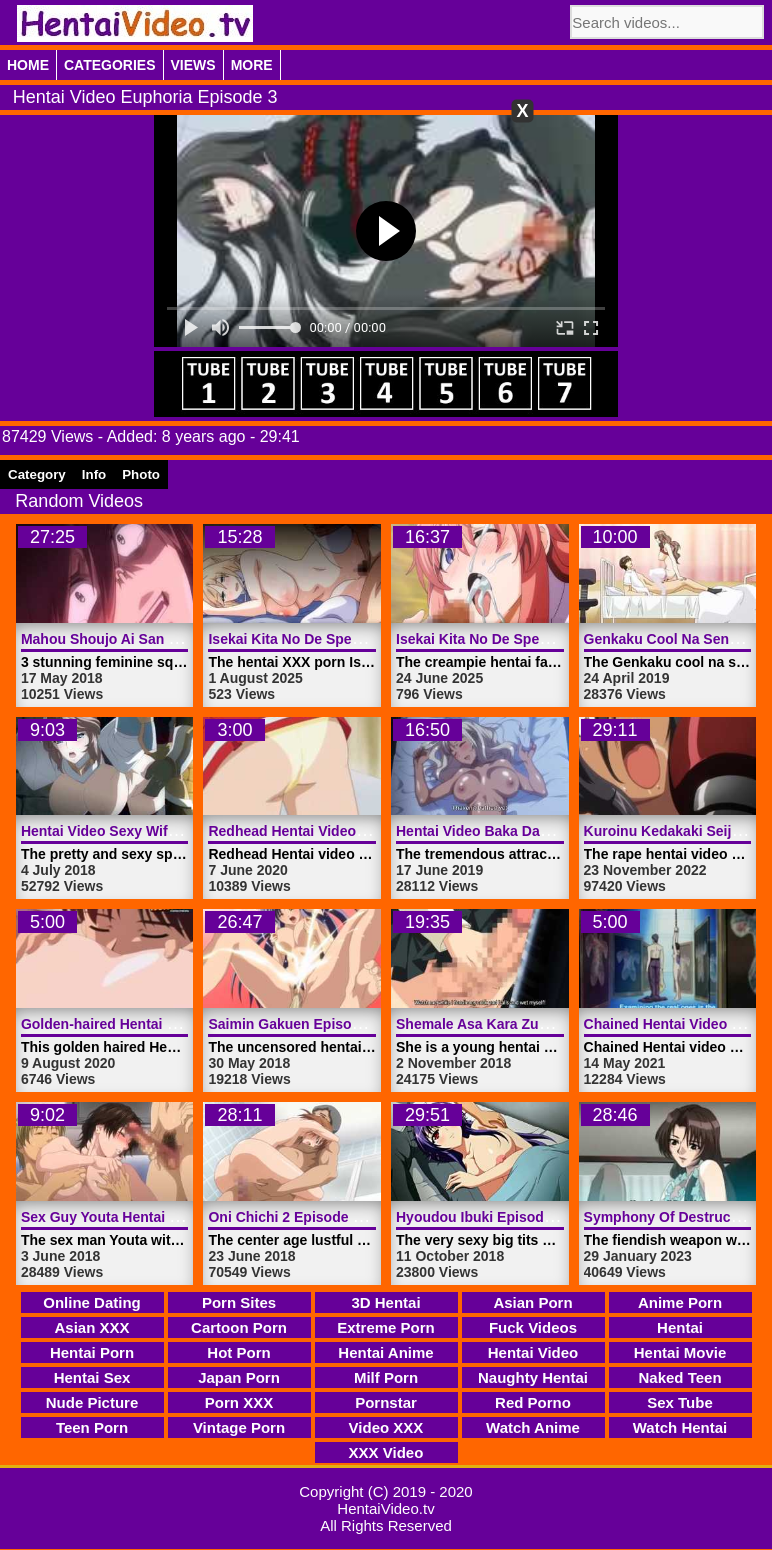  What do you see at coordinates (252, 65) in the screenshot?
I see `More` at bounding box center [252, 65].